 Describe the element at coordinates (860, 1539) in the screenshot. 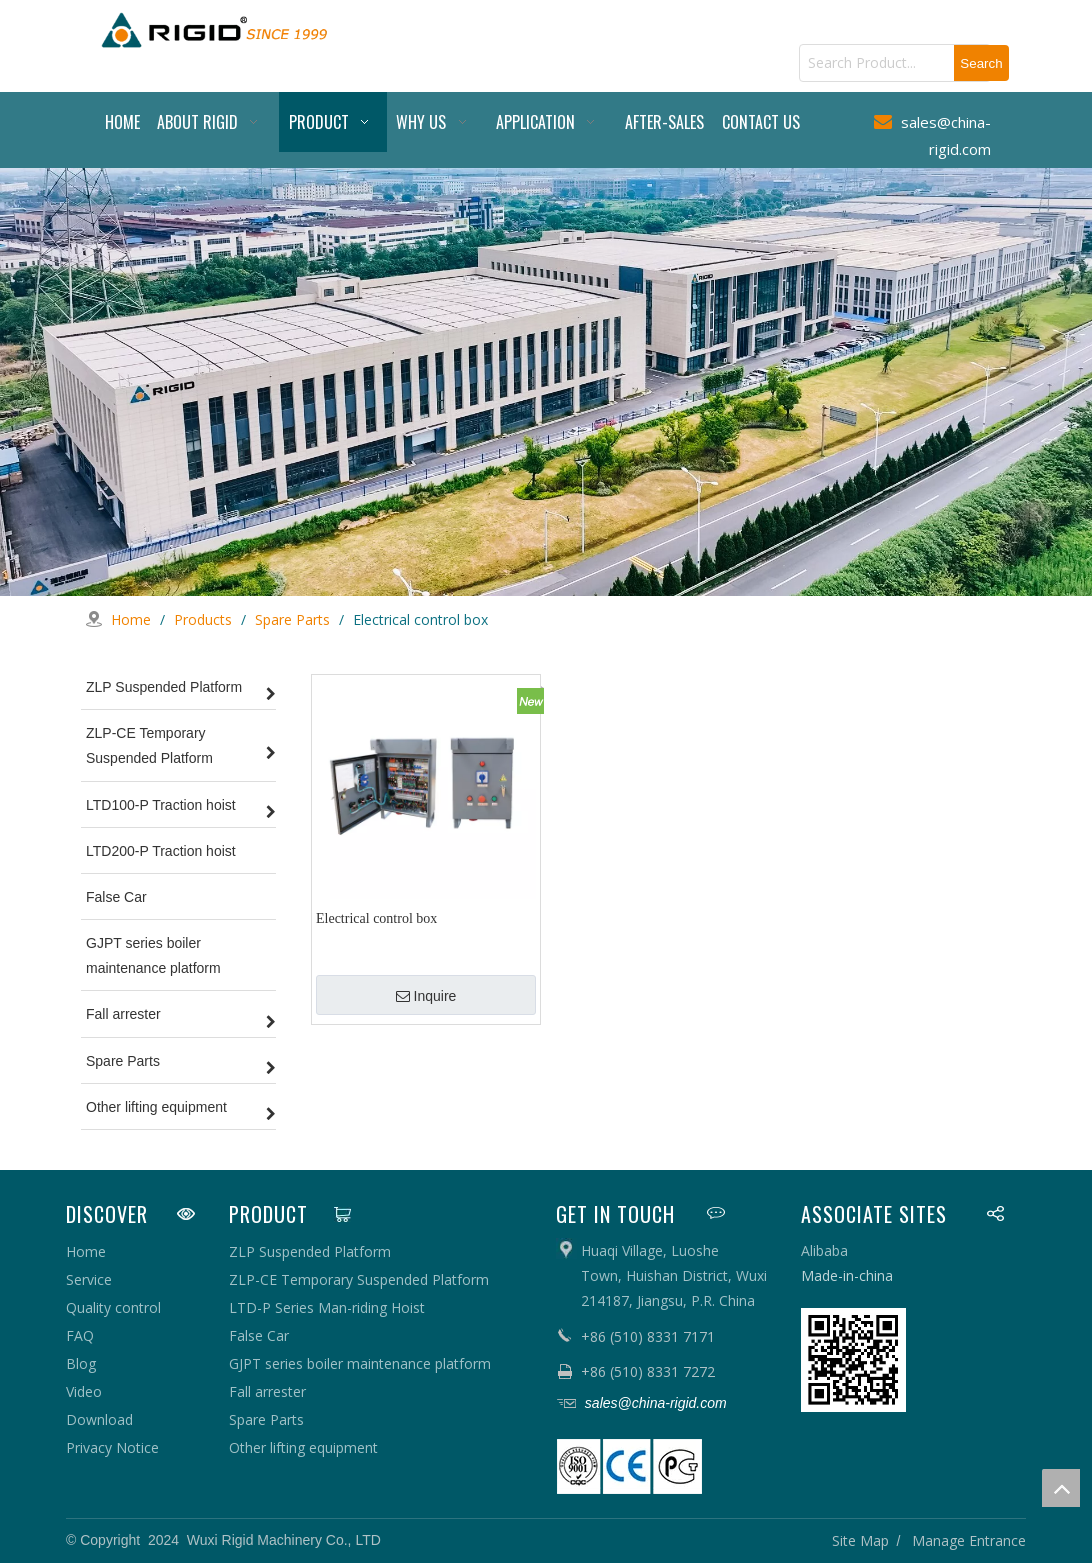

I see `Site Map` at that location.